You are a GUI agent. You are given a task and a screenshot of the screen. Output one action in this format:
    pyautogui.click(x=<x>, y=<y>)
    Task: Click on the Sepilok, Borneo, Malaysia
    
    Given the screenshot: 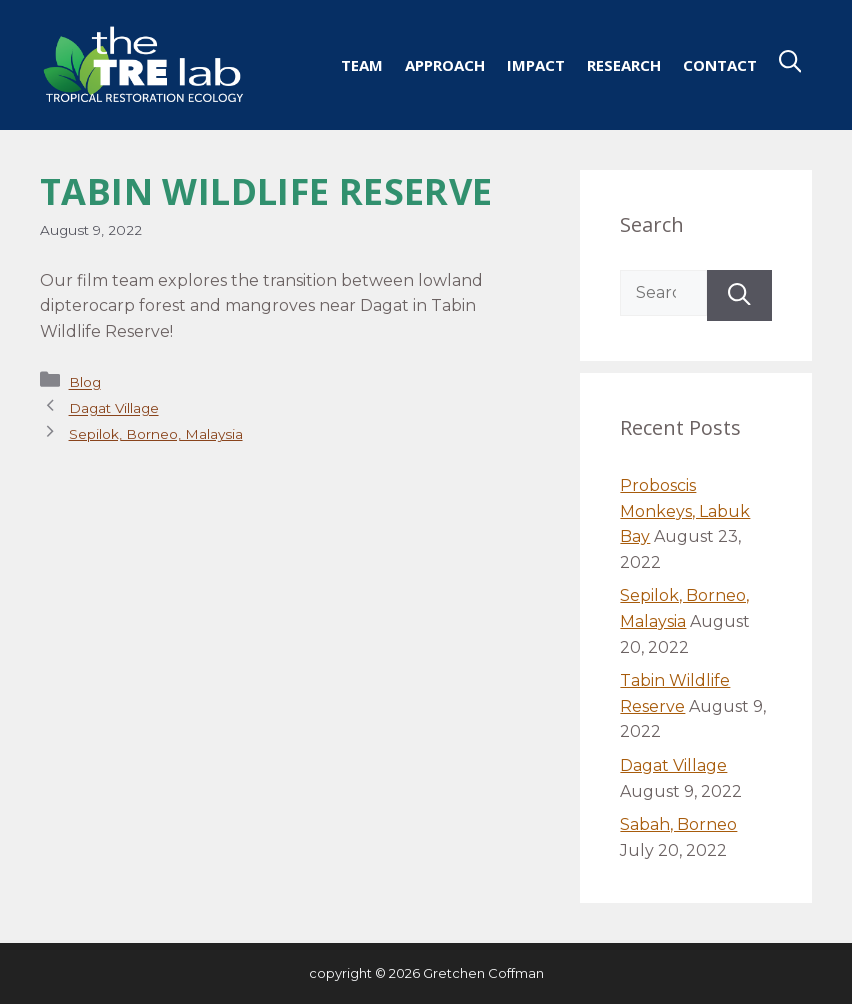 What is the action you would take?
    pyautogui.click(x=156, y=434)
    